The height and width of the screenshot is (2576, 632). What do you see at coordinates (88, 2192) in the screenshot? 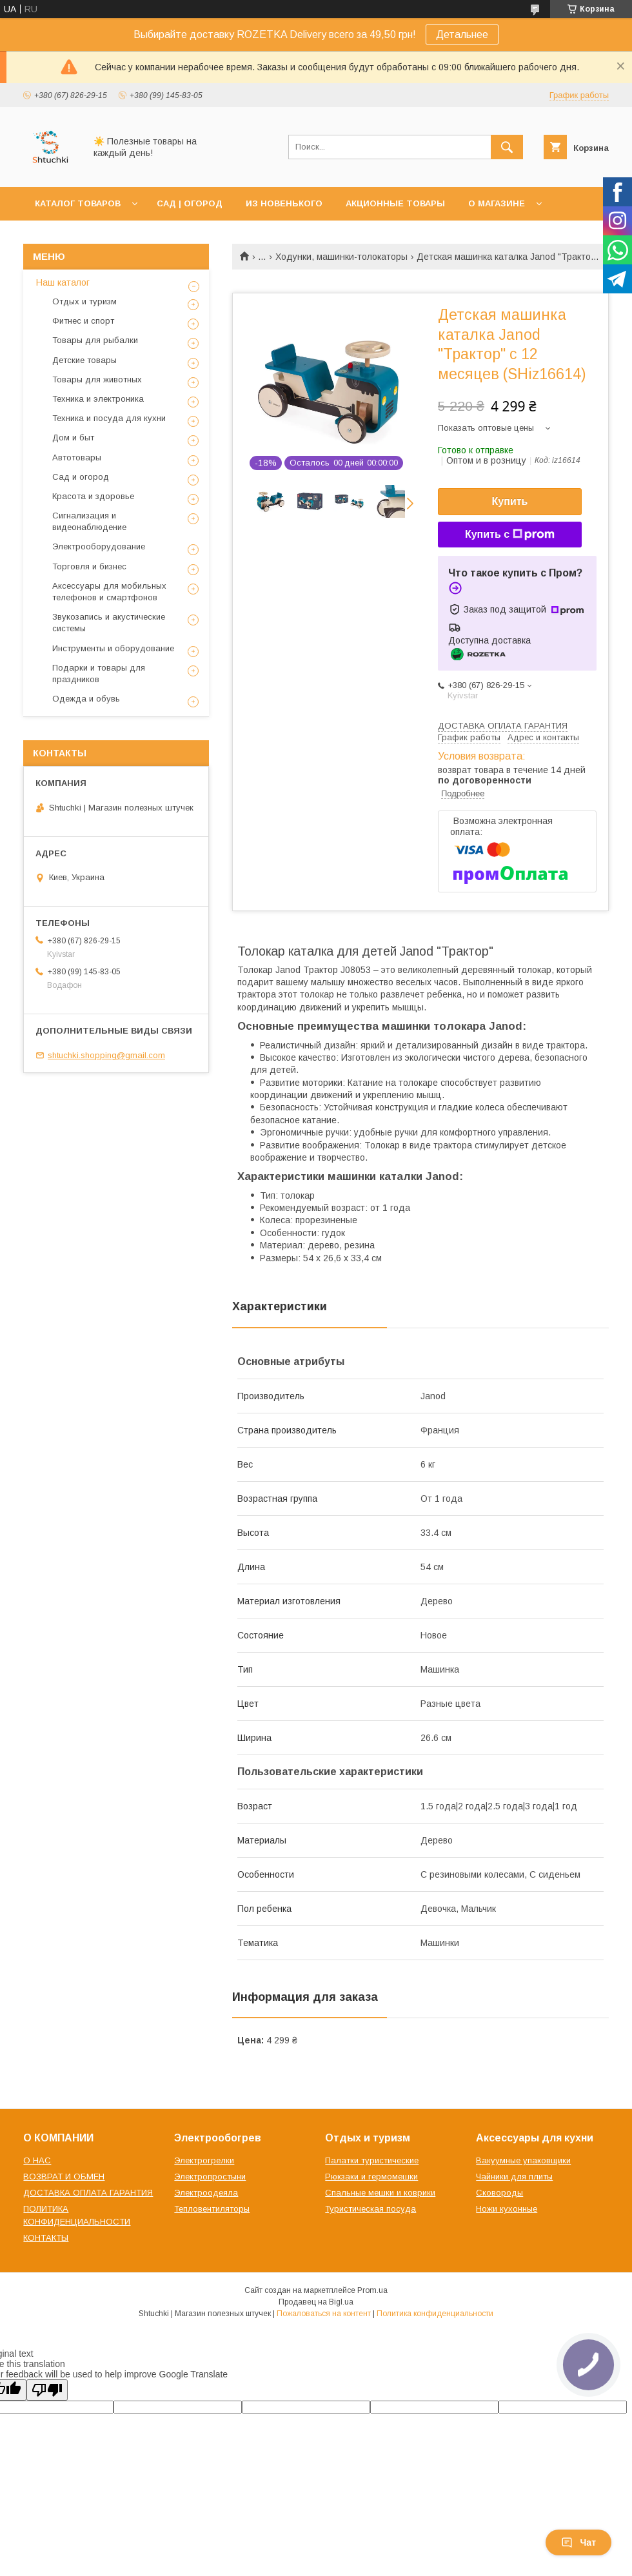
I see `ДОСТАВКА ОПЛАТА ГАРАНТИЯ` at bounding box center [88, 2192].